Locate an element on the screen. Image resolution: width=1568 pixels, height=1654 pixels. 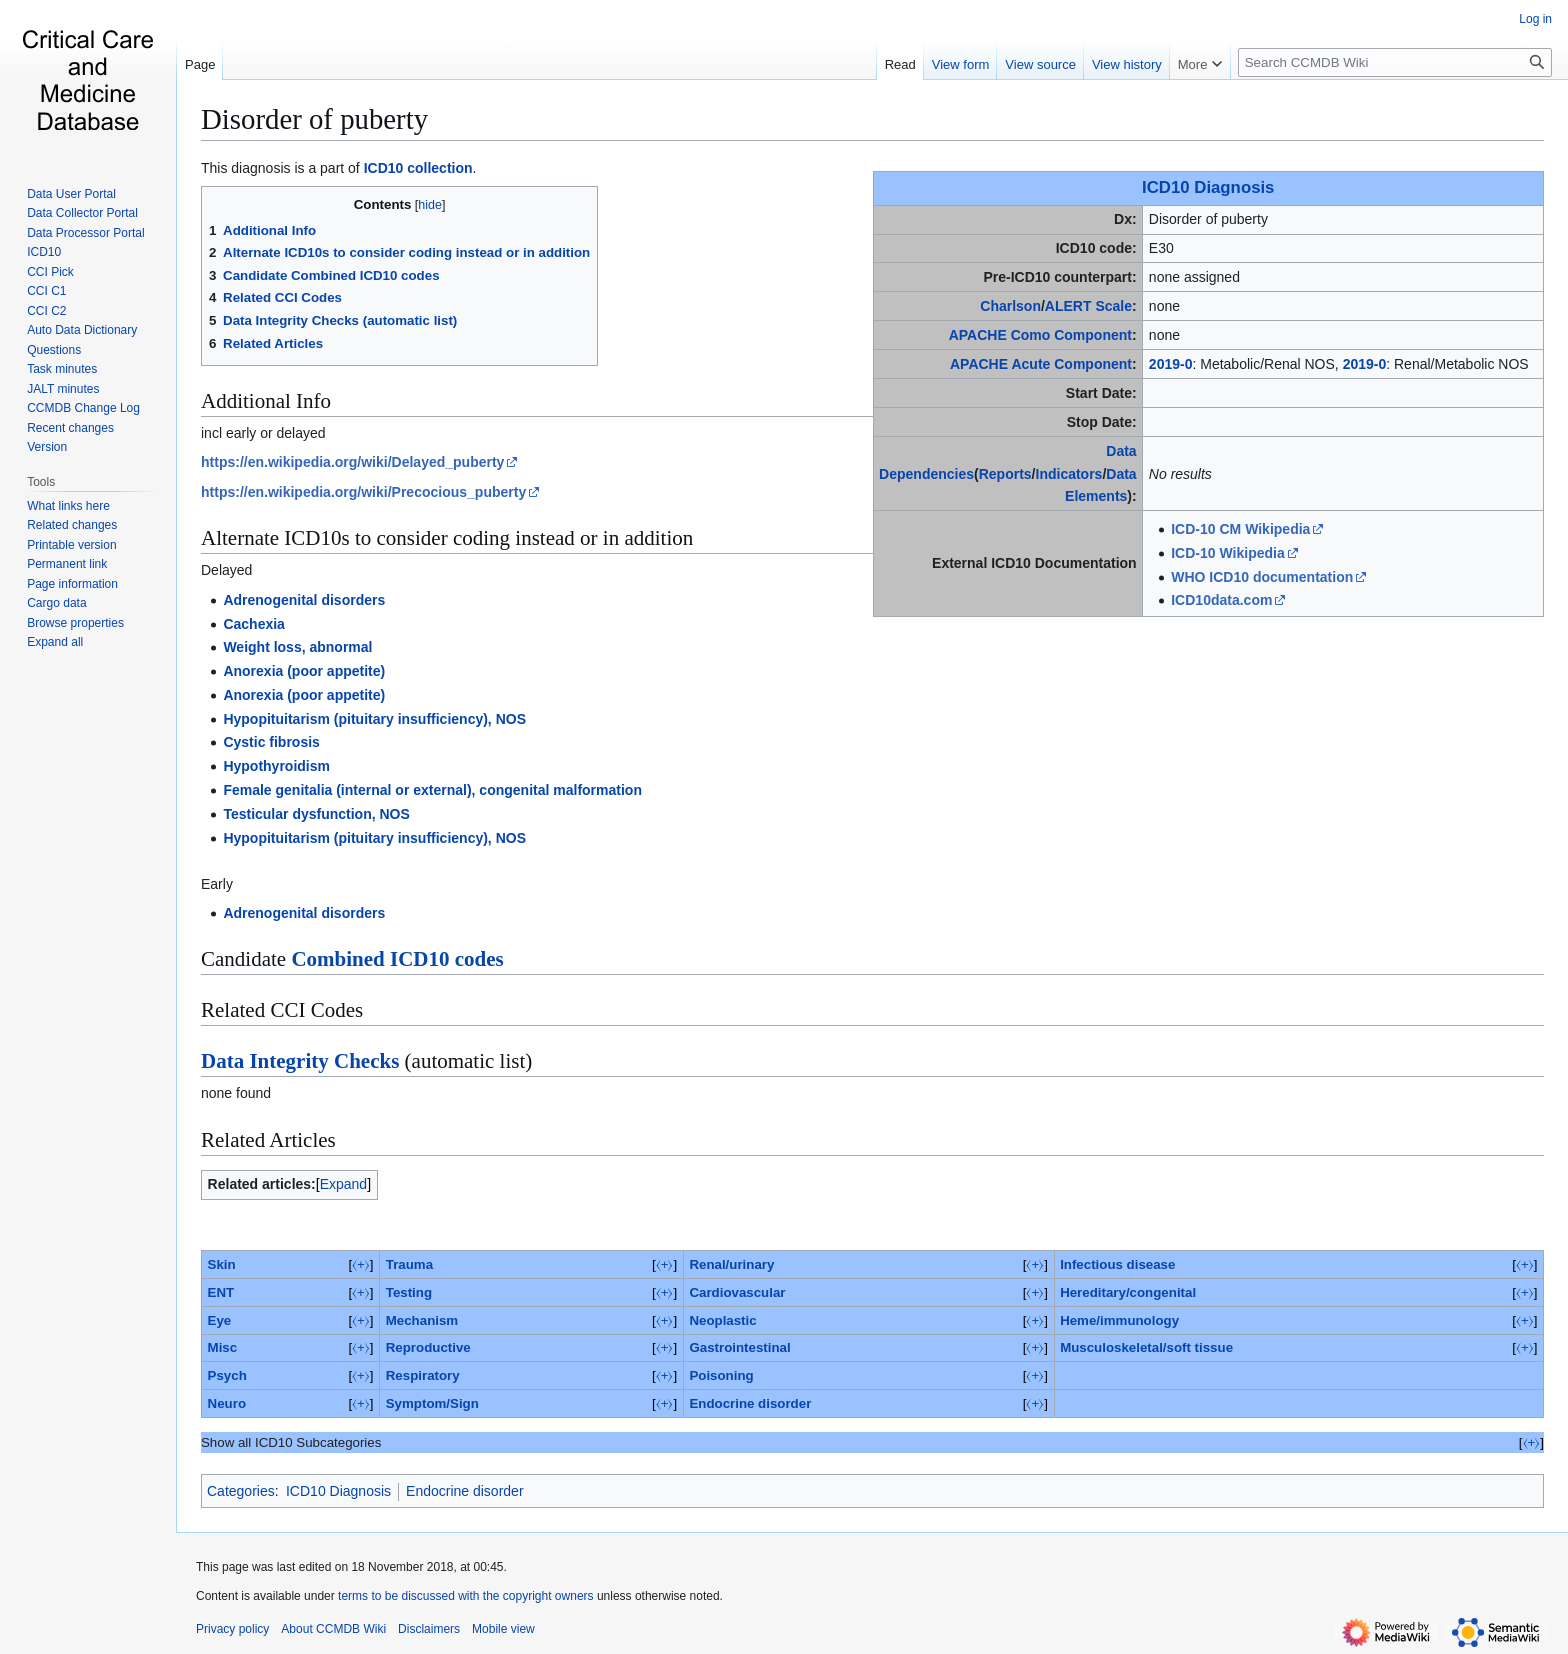
Data Integrity Checks is located at coordinates (300, 1061).